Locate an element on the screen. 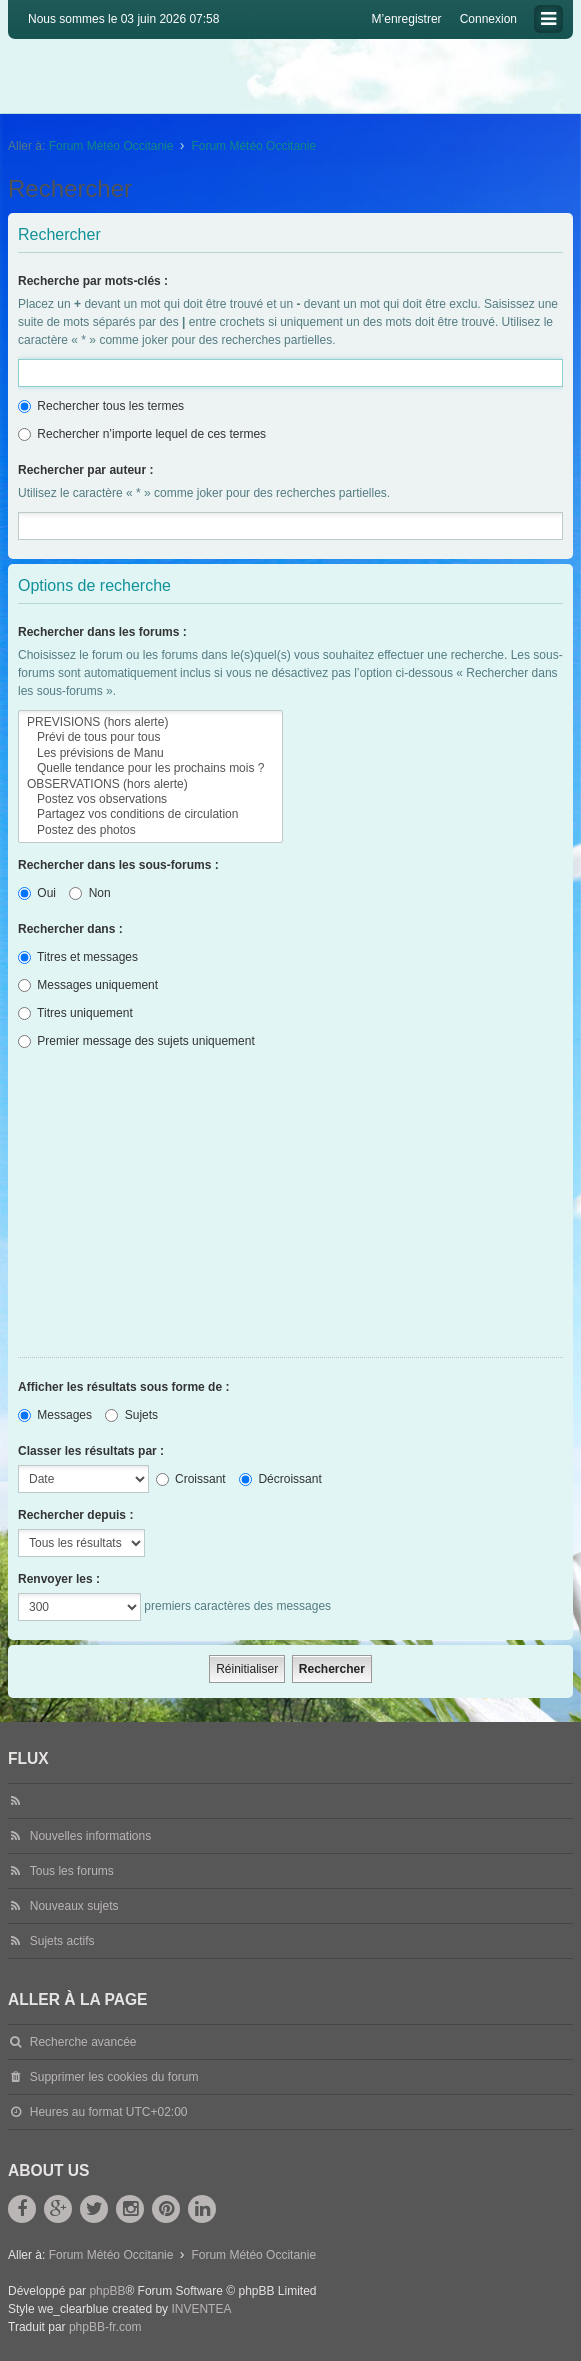 This screenshot has height=2361, width=581. INVENTEA is located at coordinates (201, 2309).